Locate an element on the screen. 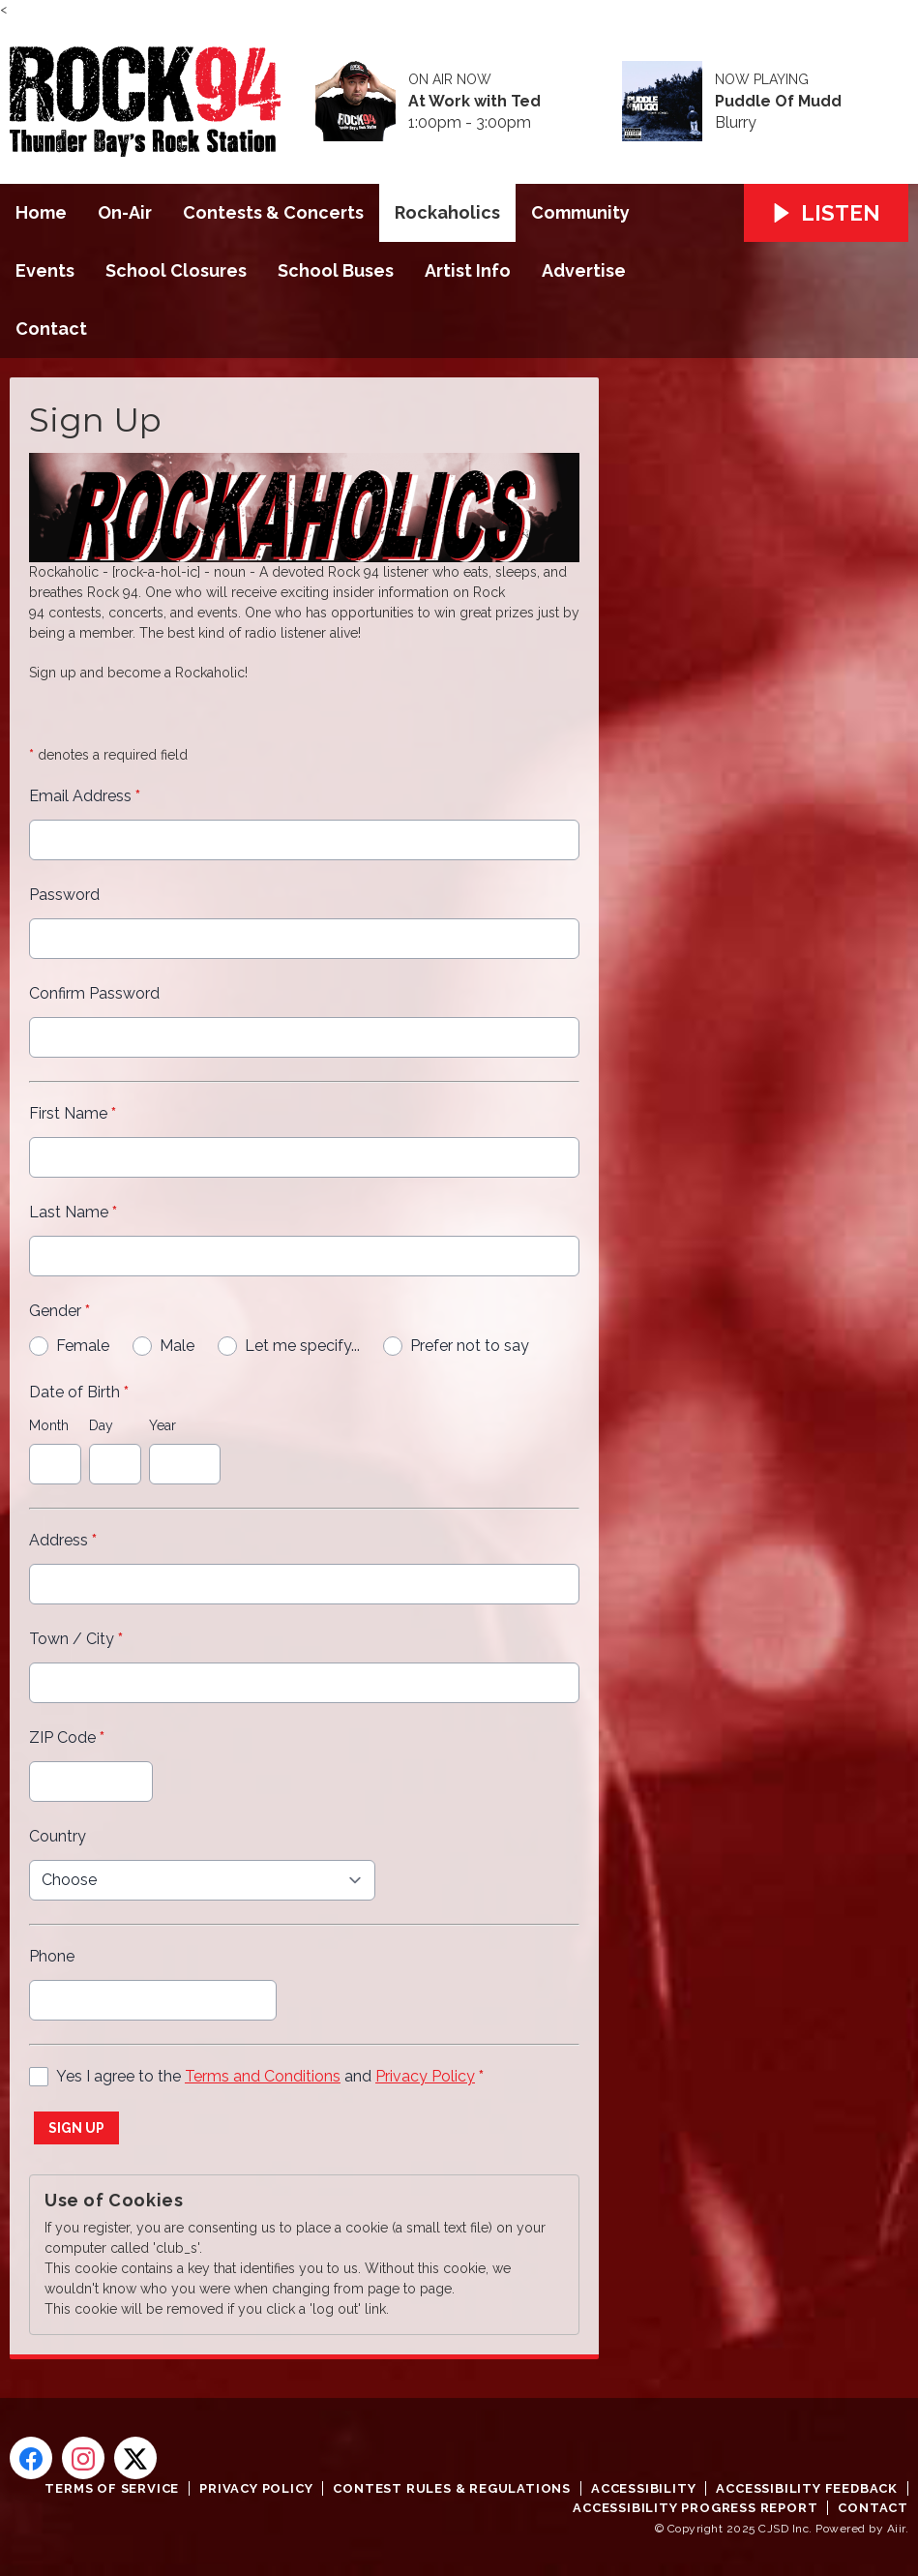  Community is located at coordinates (580, 212).